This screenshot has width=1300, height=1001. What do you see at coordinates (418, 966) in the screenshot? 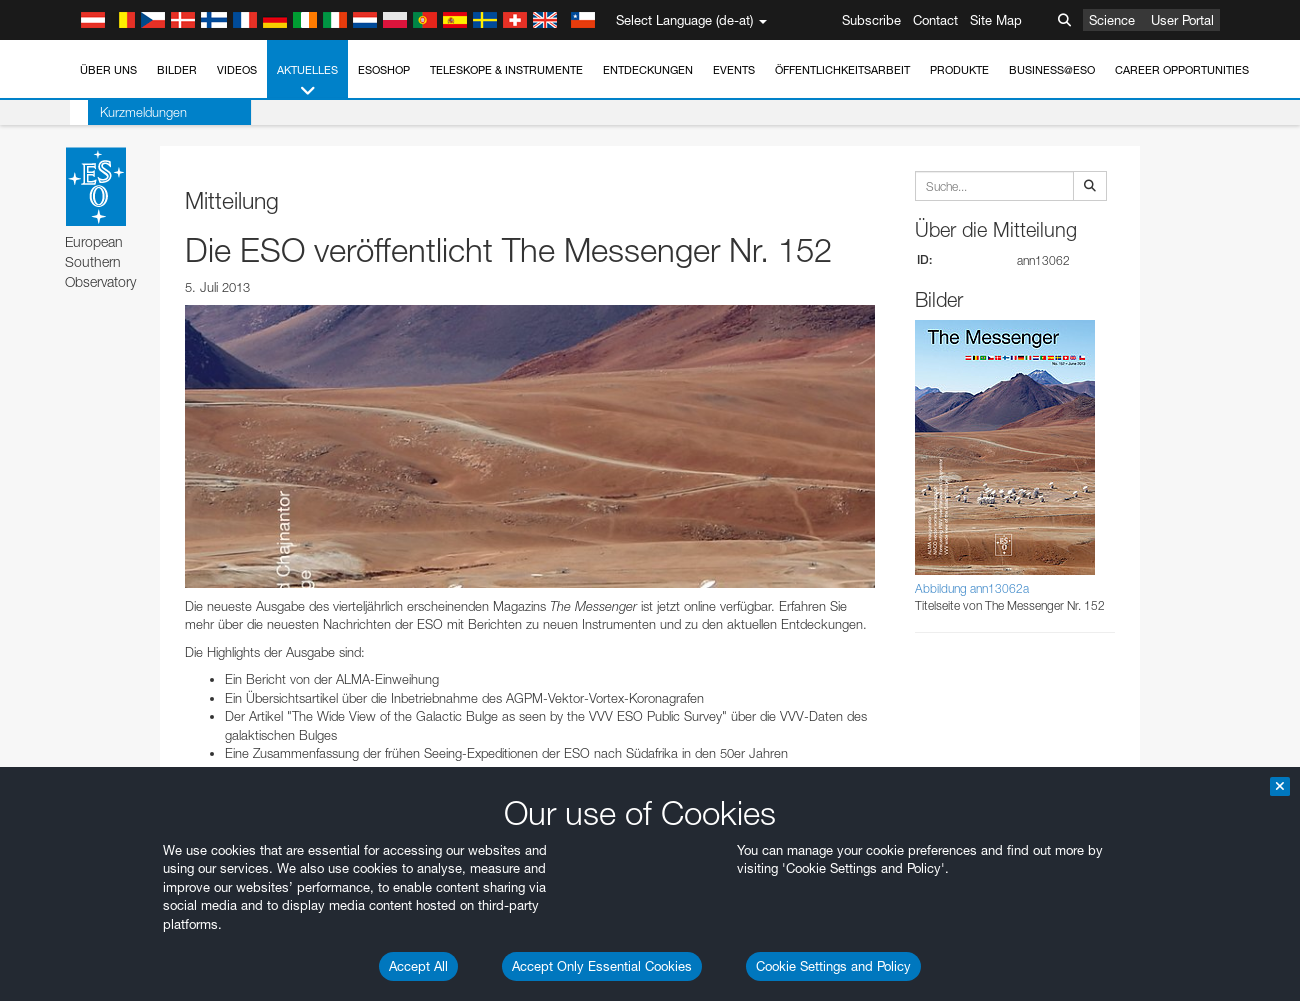
I see `Accept All` at bounding box center [418, 966].